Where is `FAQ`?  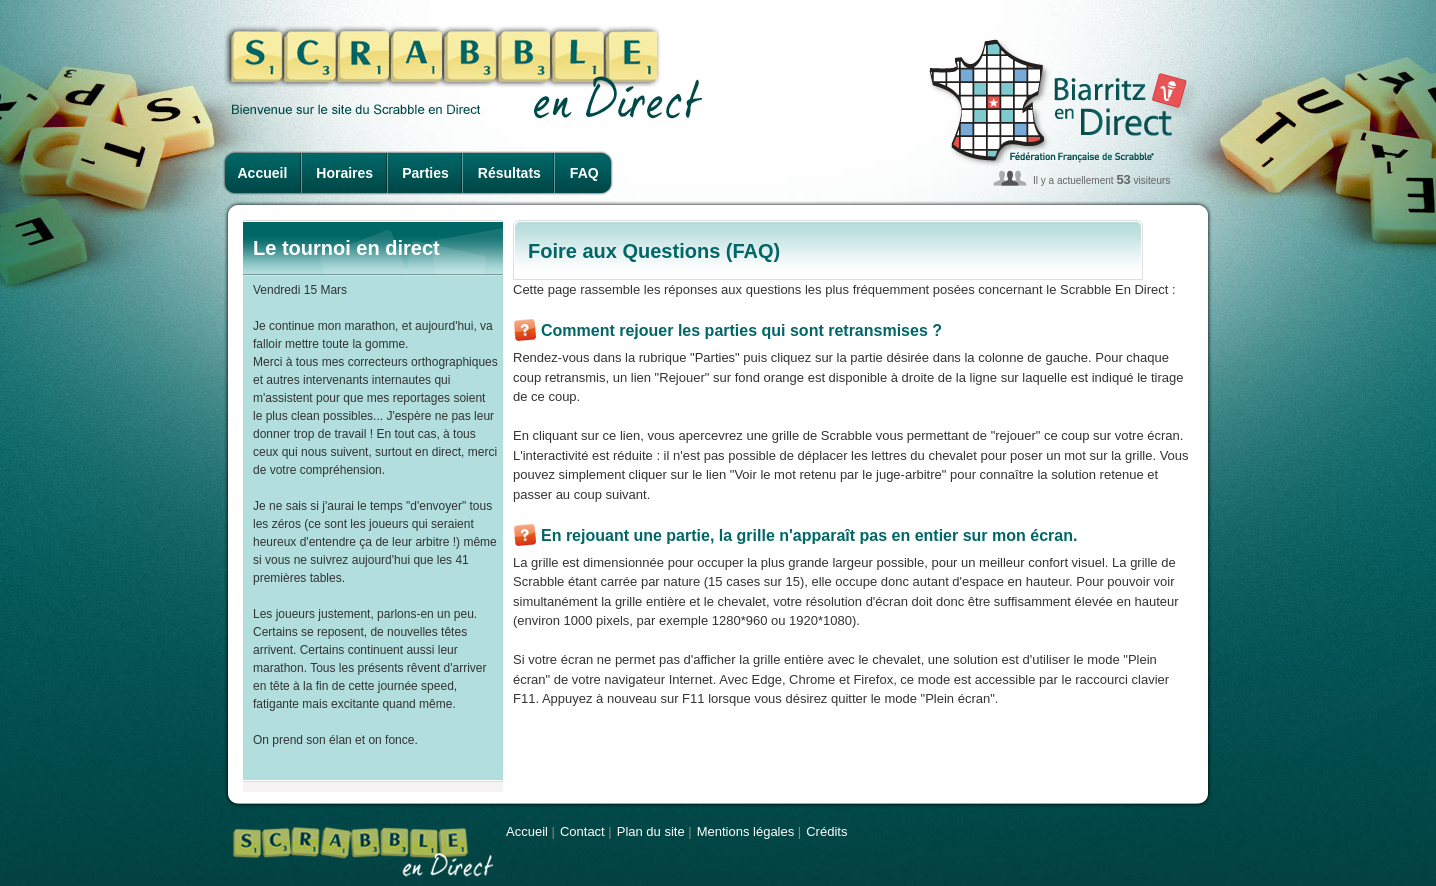 FAQ is located at coordinates (584, 173).